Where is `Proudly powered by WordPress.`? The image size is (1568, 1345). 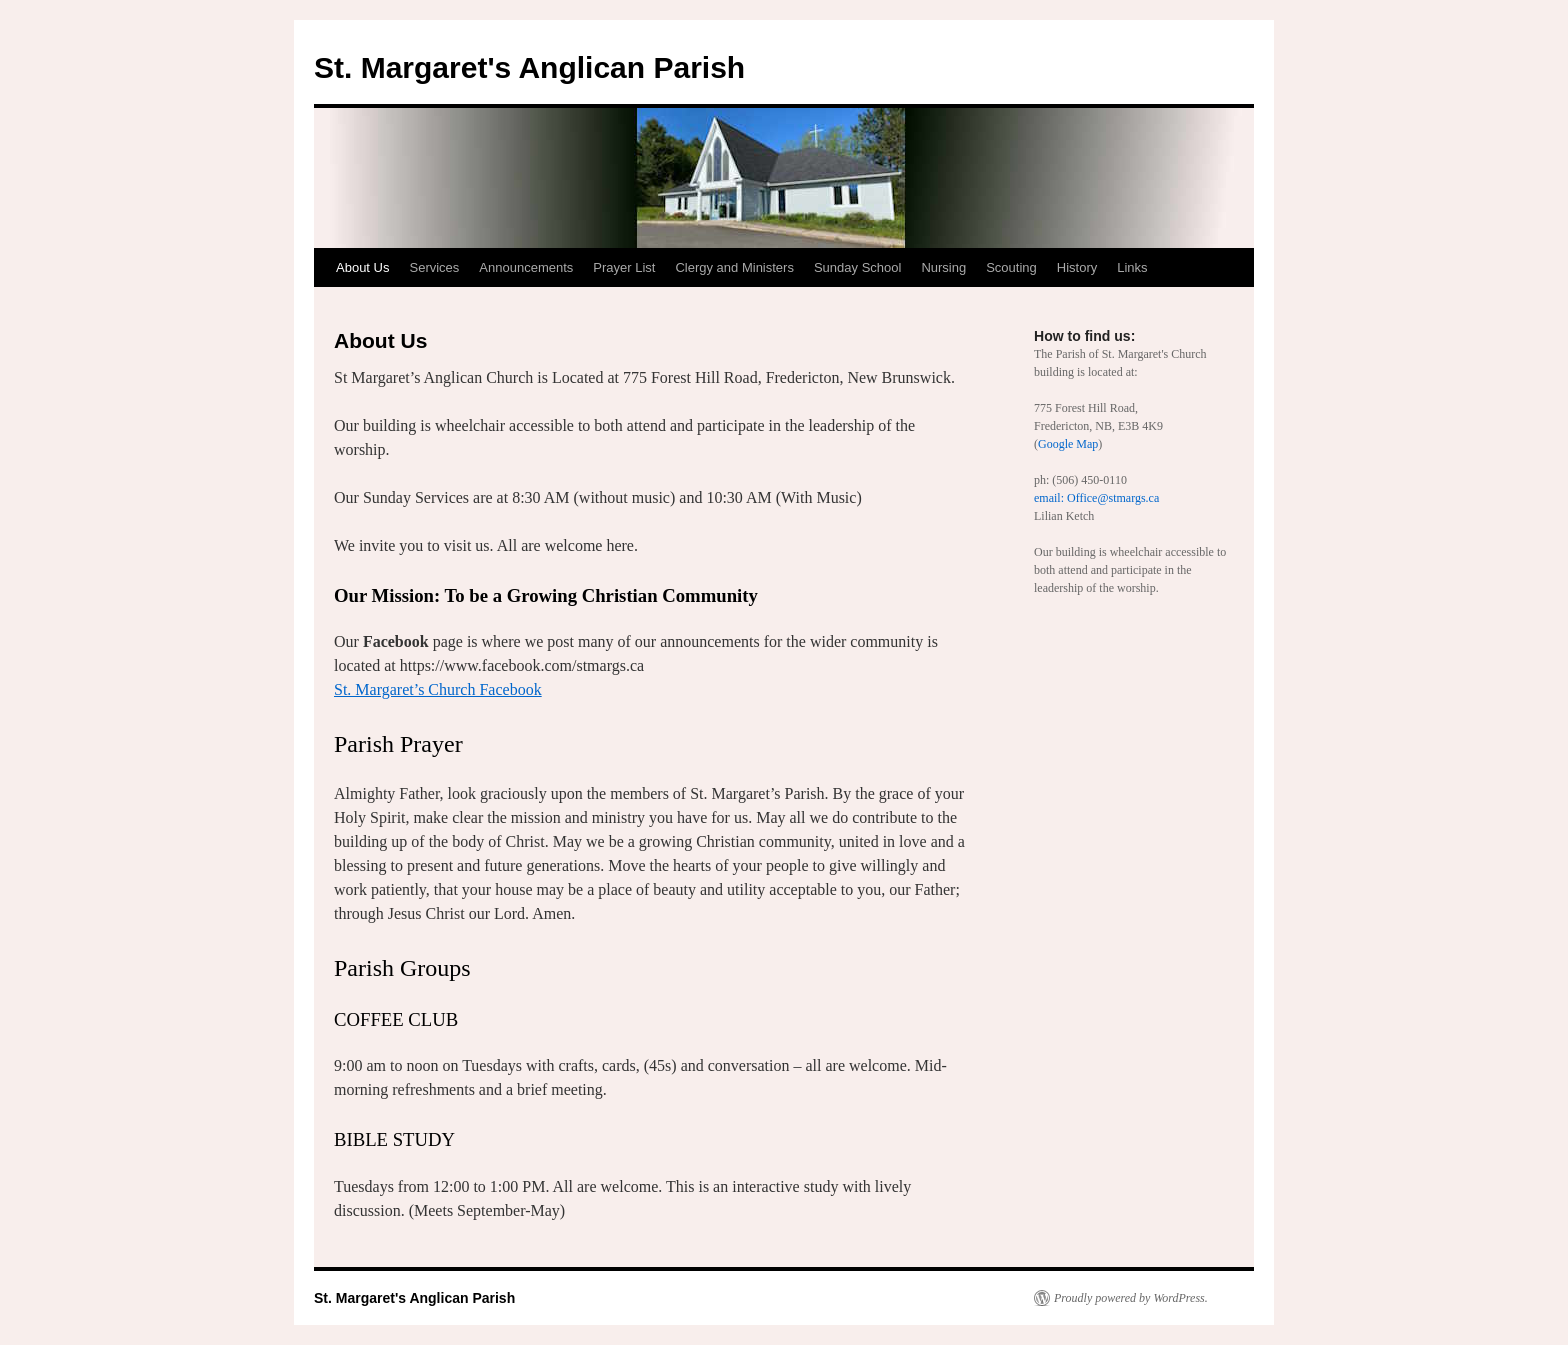 Proudly powered by WordPress. is located at coordinates (1131, 1298).